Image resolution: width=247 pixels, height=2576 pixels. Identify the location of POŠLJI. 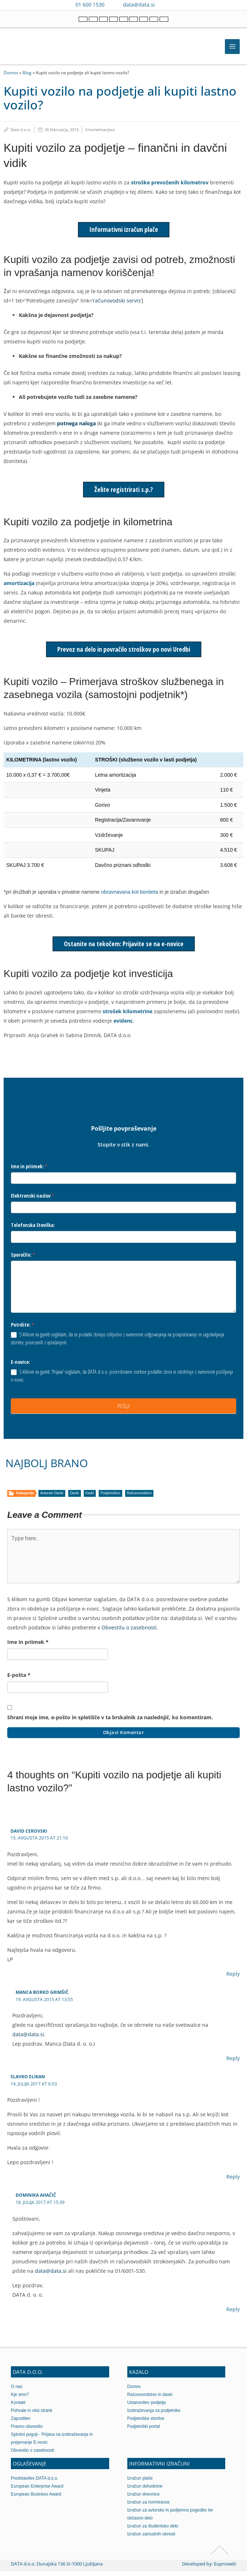
(124, 1410).